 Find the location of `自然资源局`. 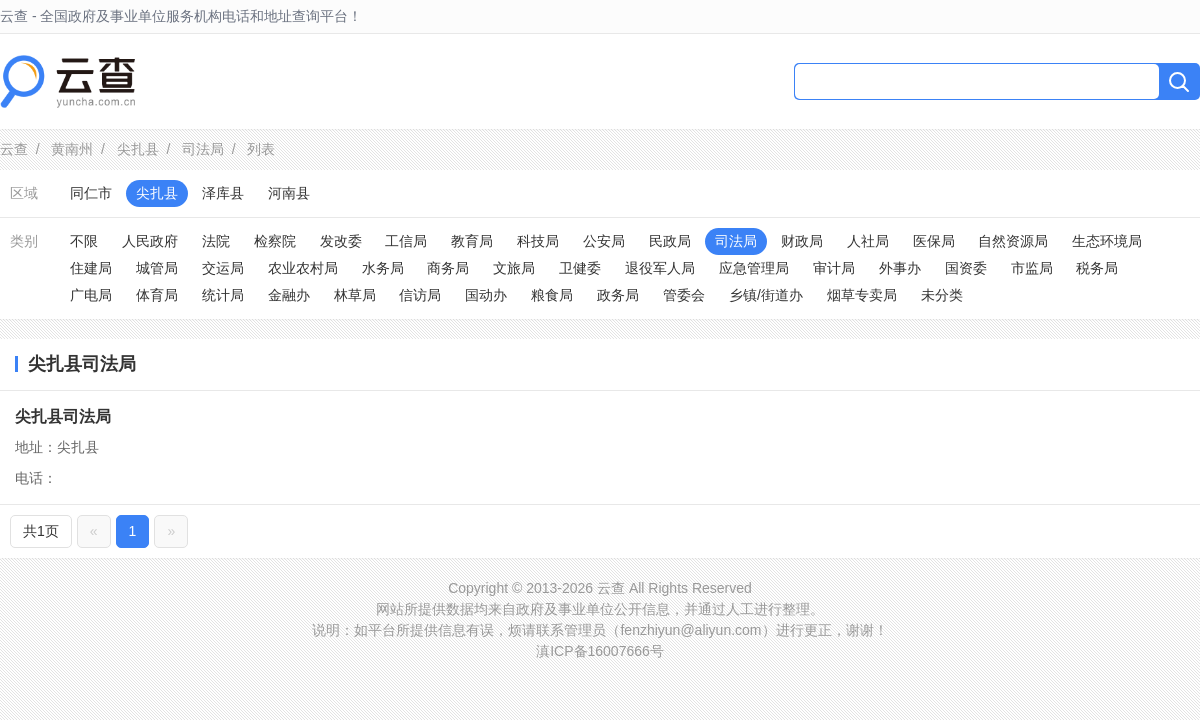

自然资源局 is located at coordinates (1013, 241).